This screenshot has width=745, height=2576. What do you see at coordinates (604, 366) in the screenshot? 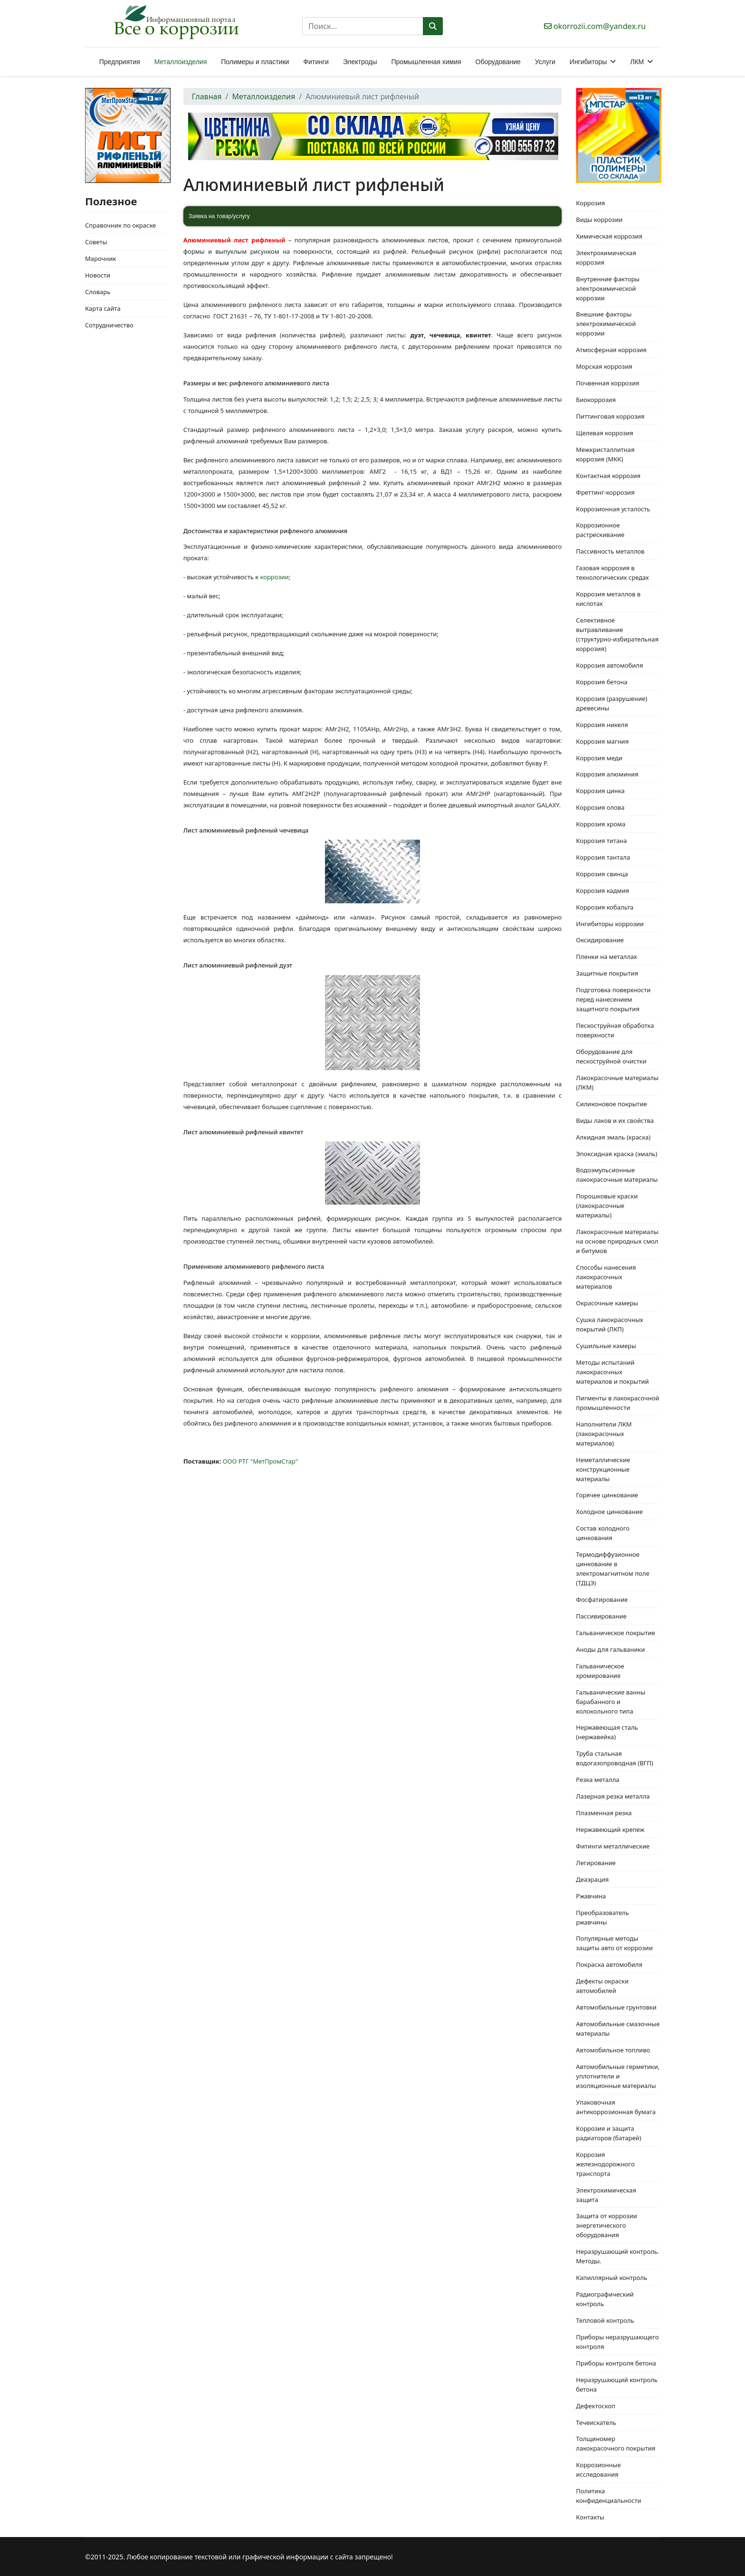
I see `Морская коррозия` at bounding box center [604, 366].